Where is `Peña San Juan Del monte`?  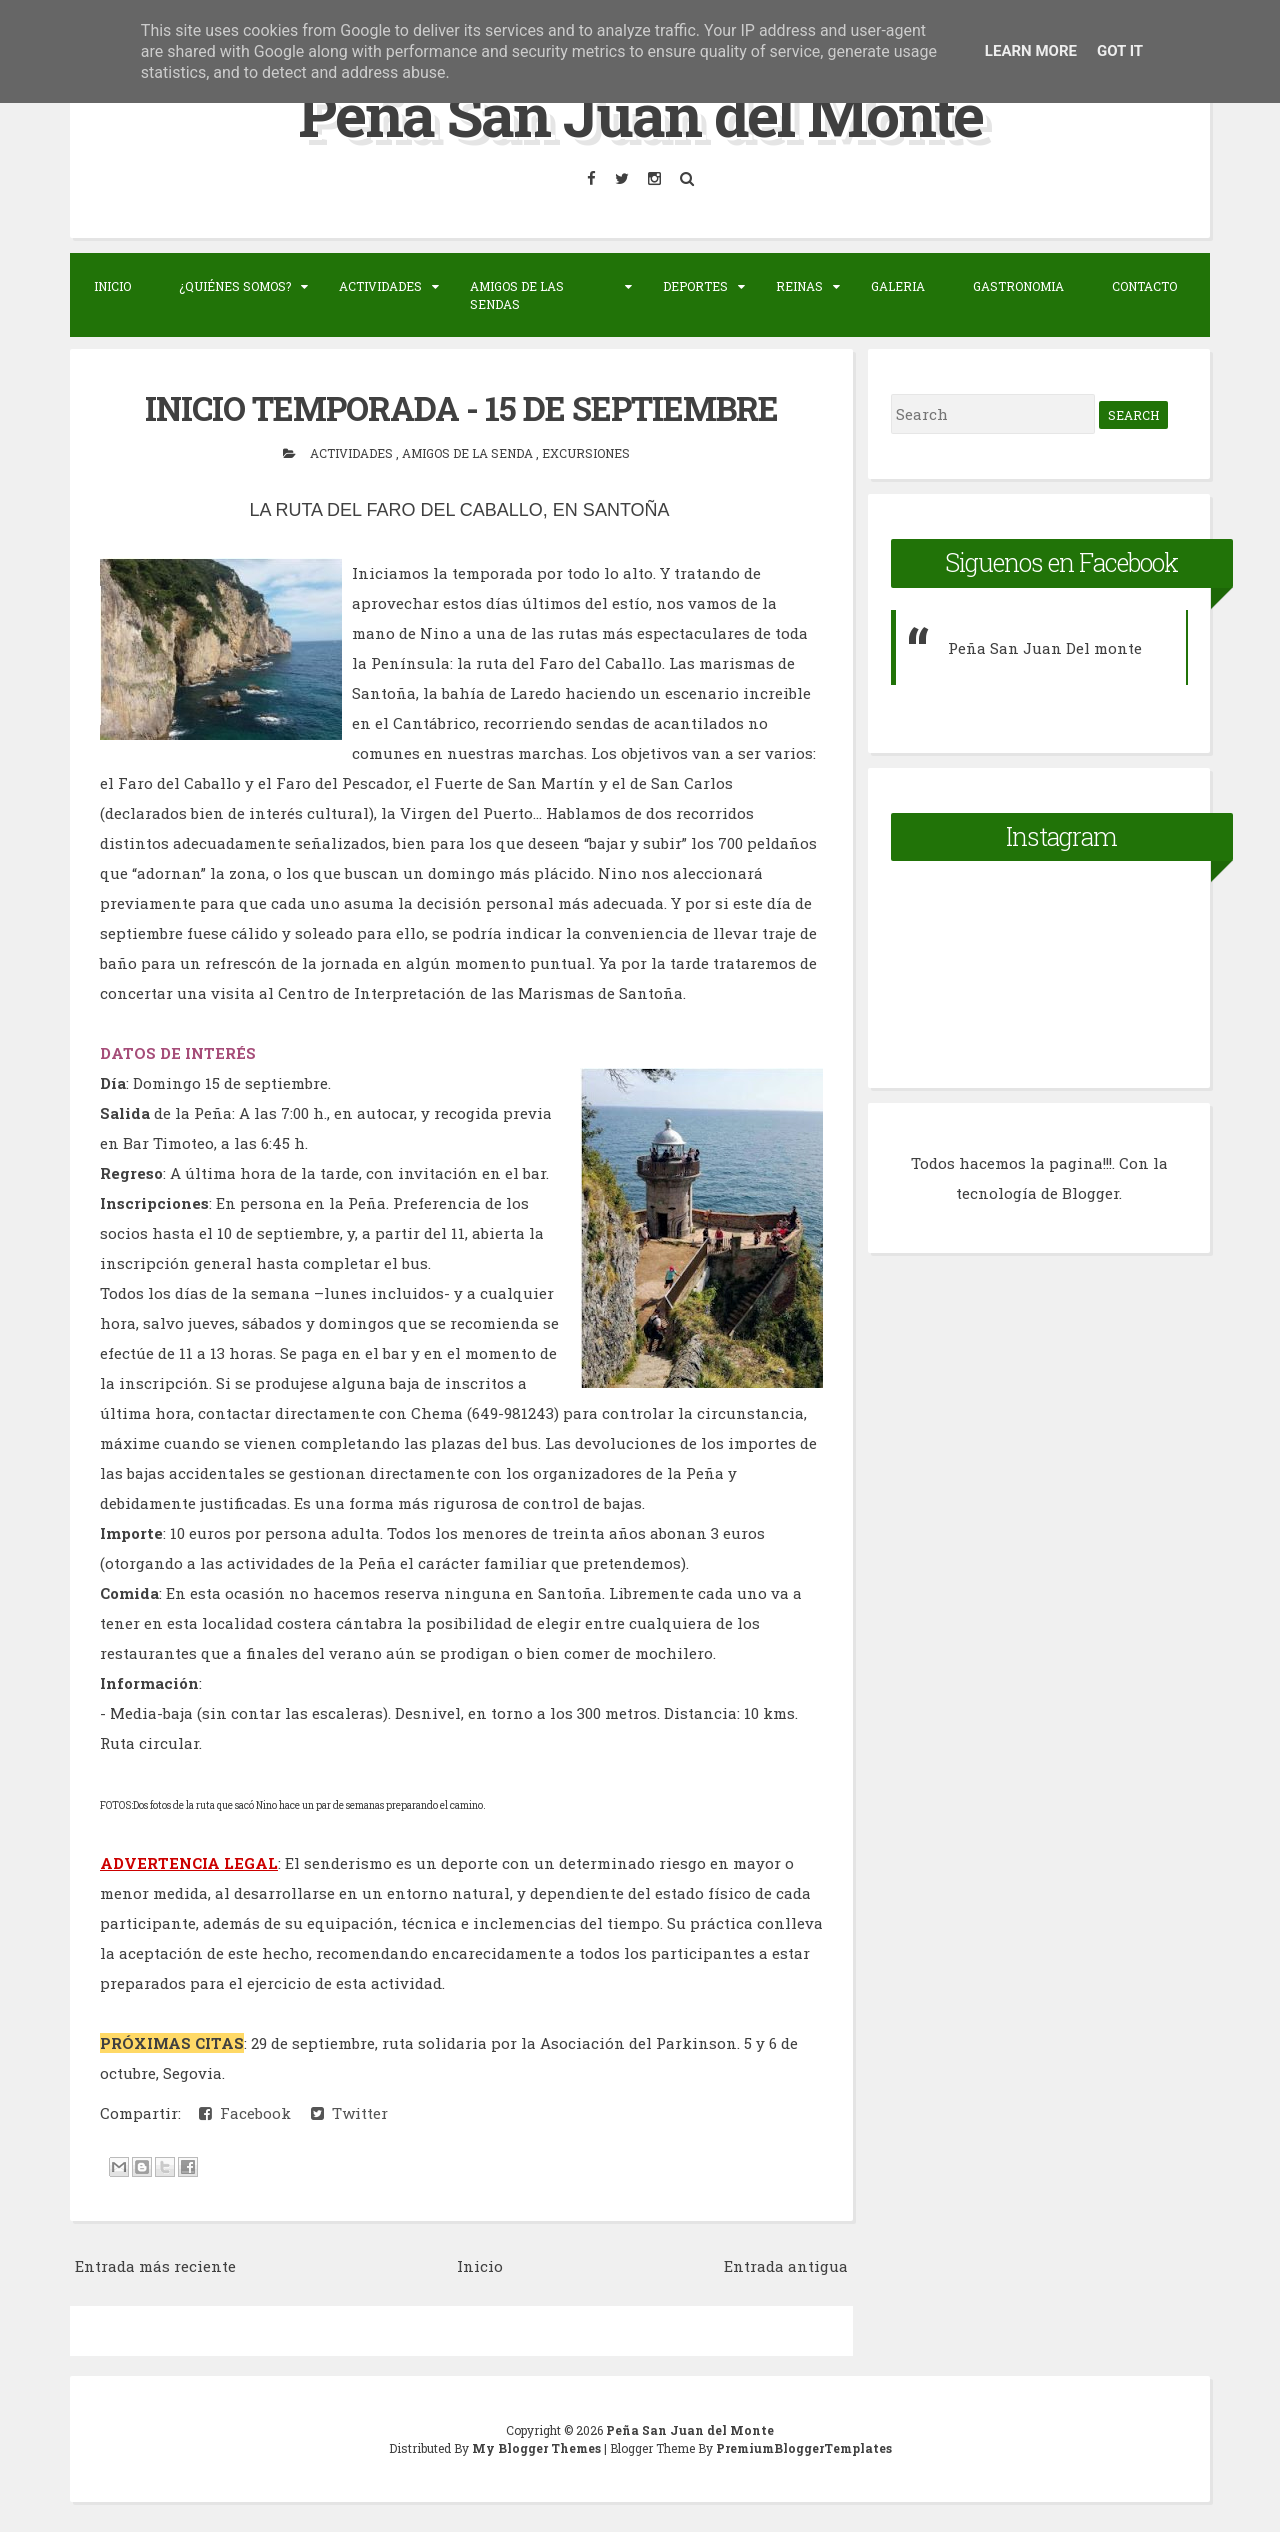
Peña San Juan Del monte is located at coordinates (1045, 648).